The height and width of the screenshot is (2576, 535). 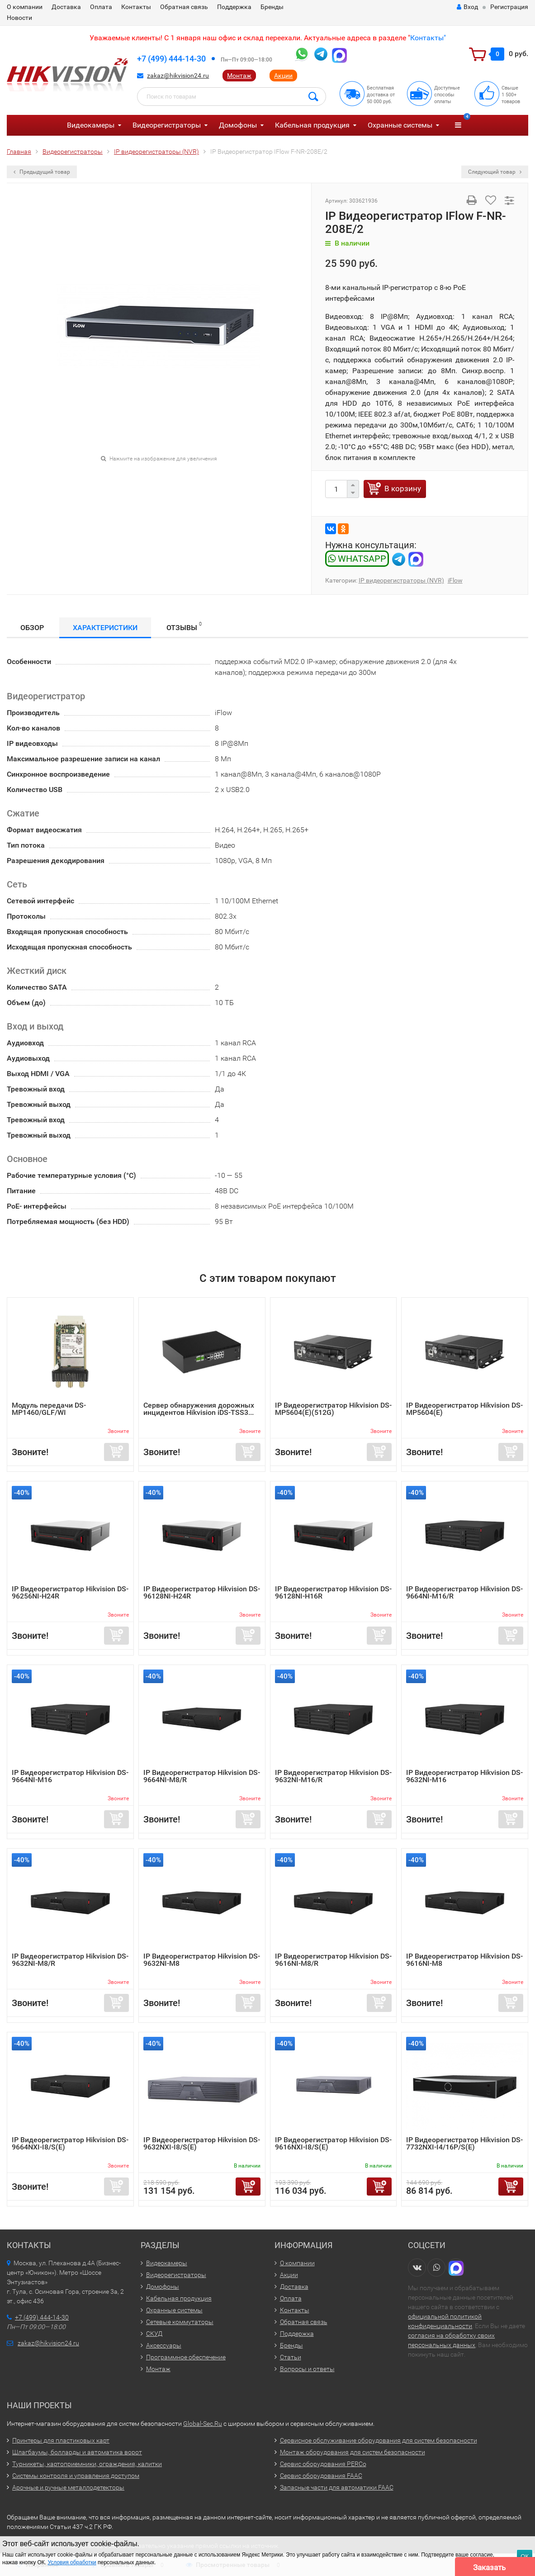 I want to click on Бренды, so click(x=272, y=6).